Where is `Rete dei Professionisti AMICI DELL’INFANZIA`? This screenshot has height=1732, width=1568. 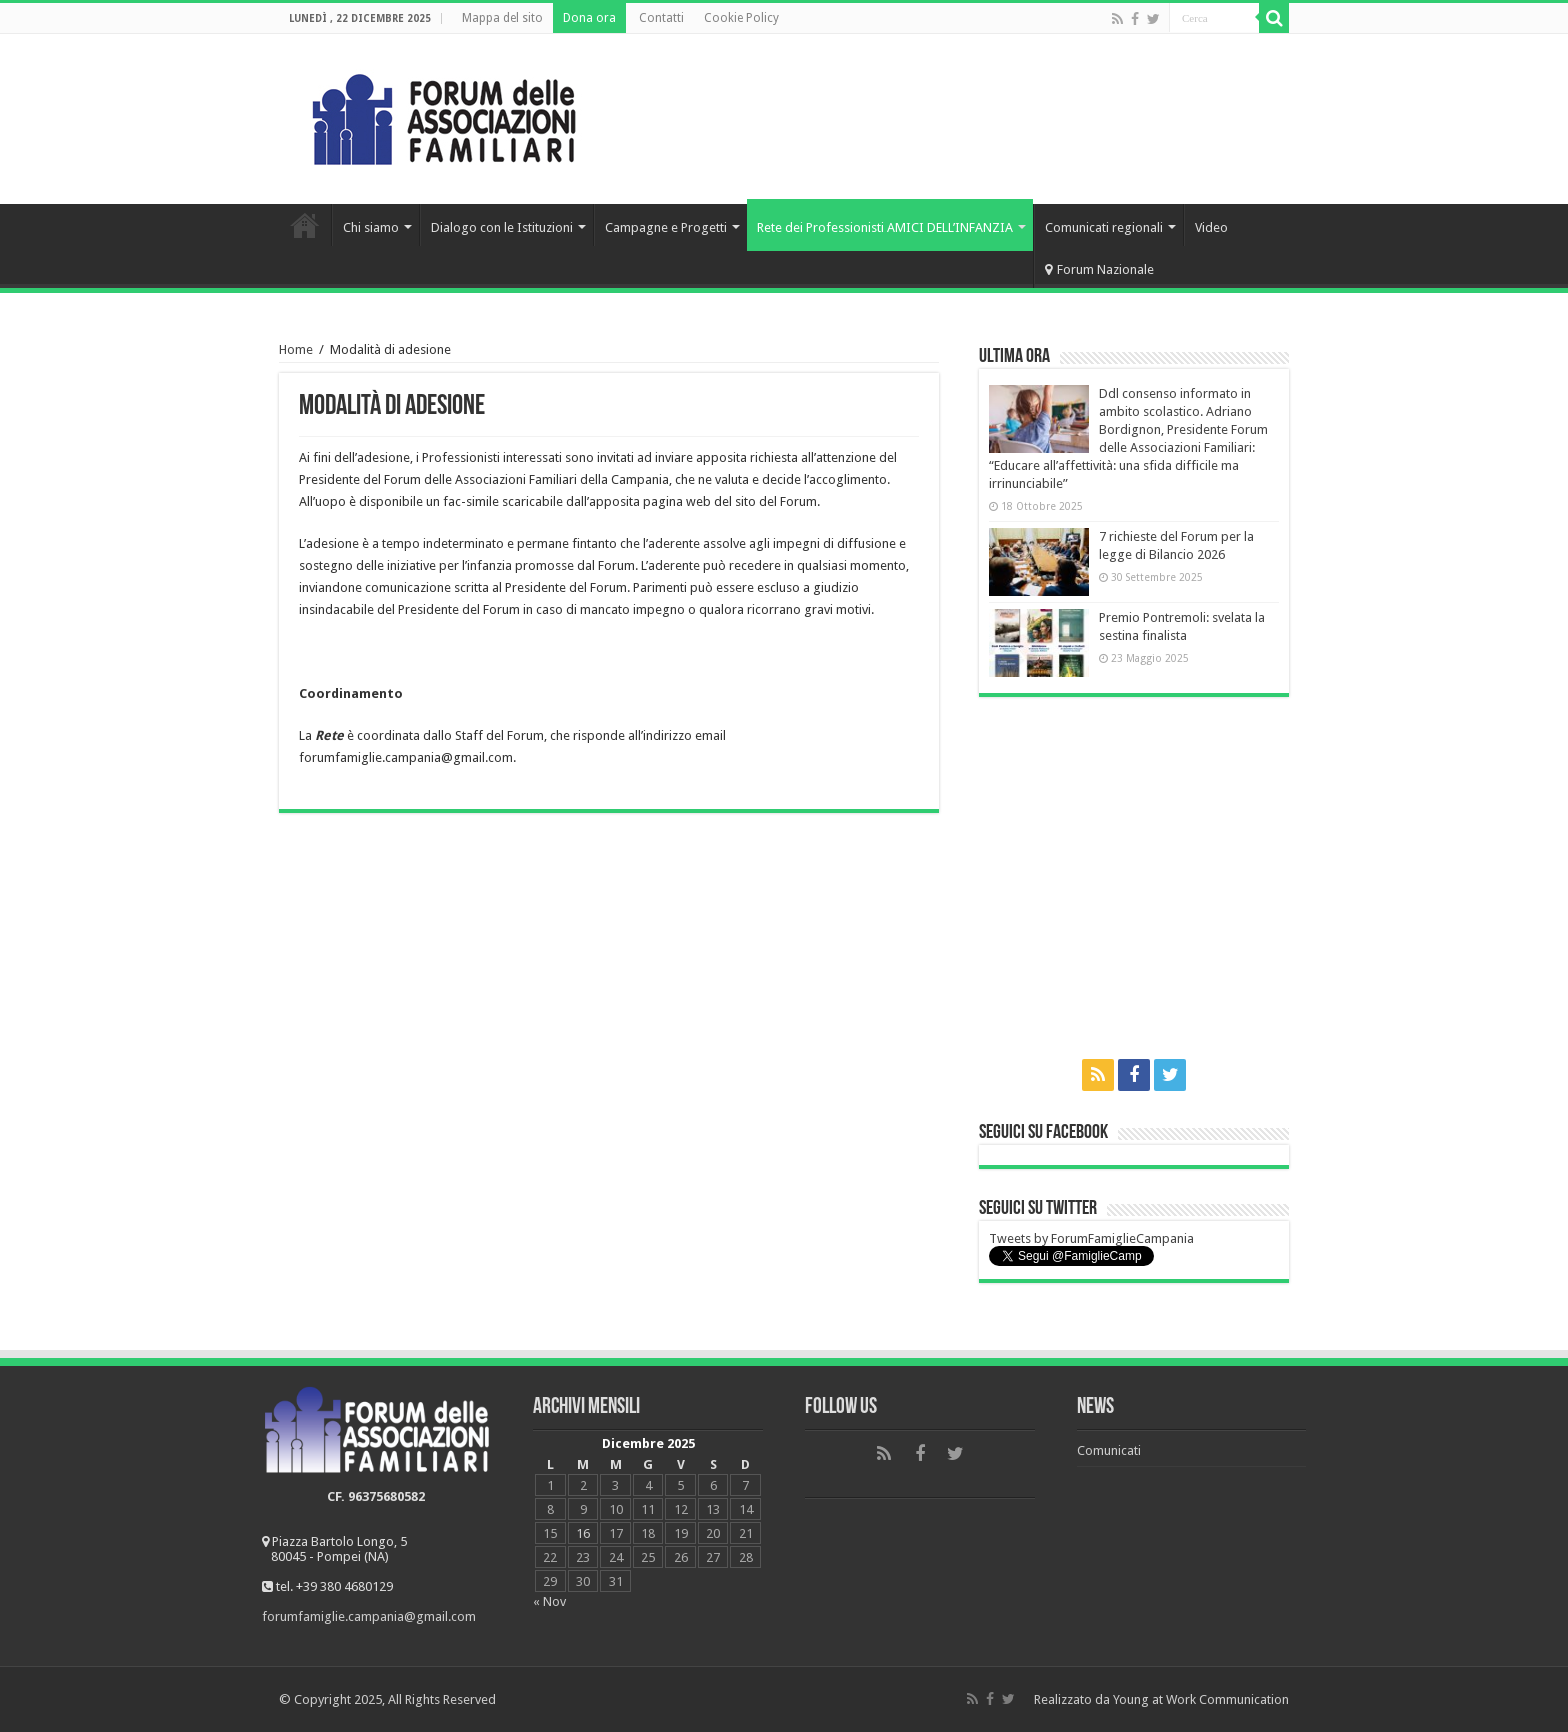
Rete dei Professionisti AMICI DELL’INFANZIA is located at coordinates (885, 227).